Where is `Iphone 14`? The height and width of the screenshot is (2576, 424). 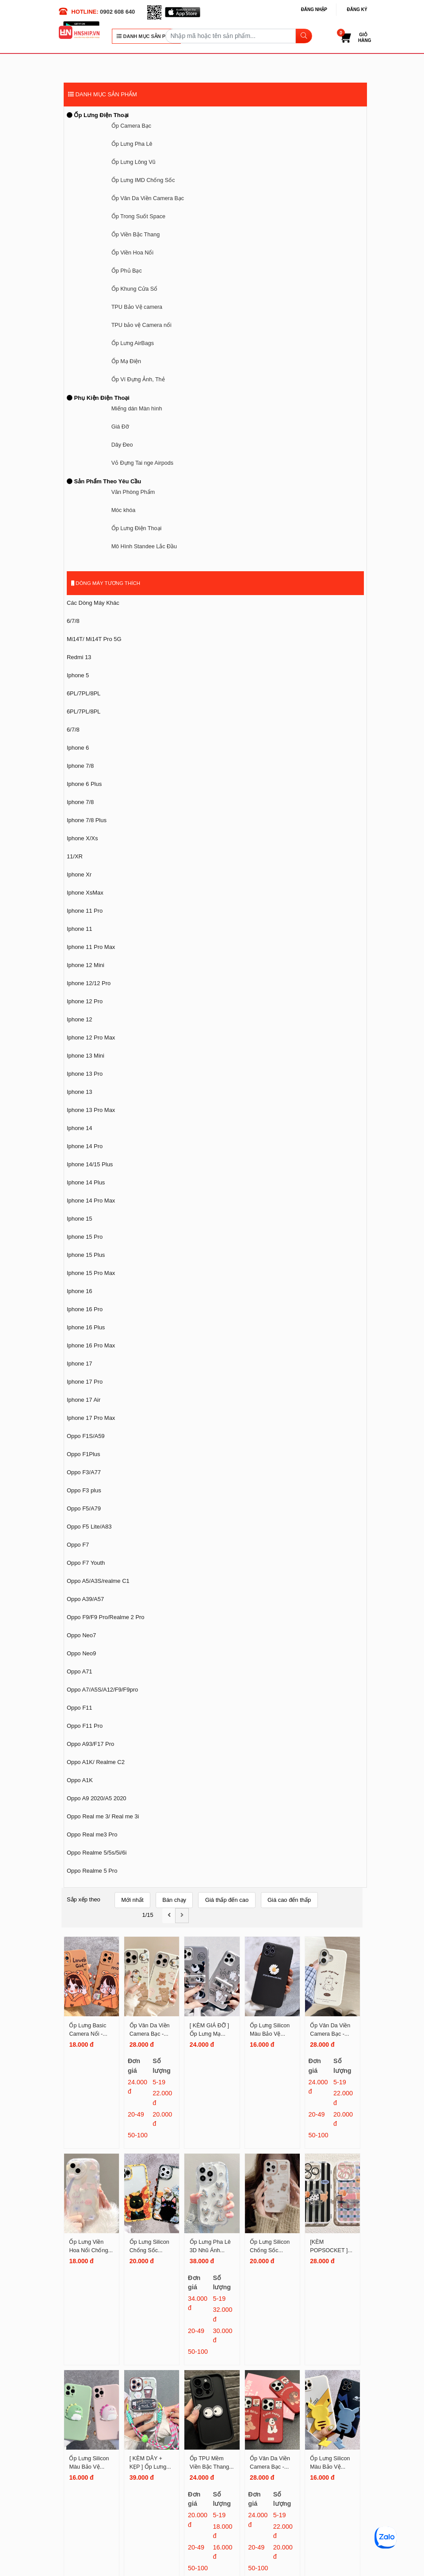
Iphone 14 is located at coordinates (79, 1128).